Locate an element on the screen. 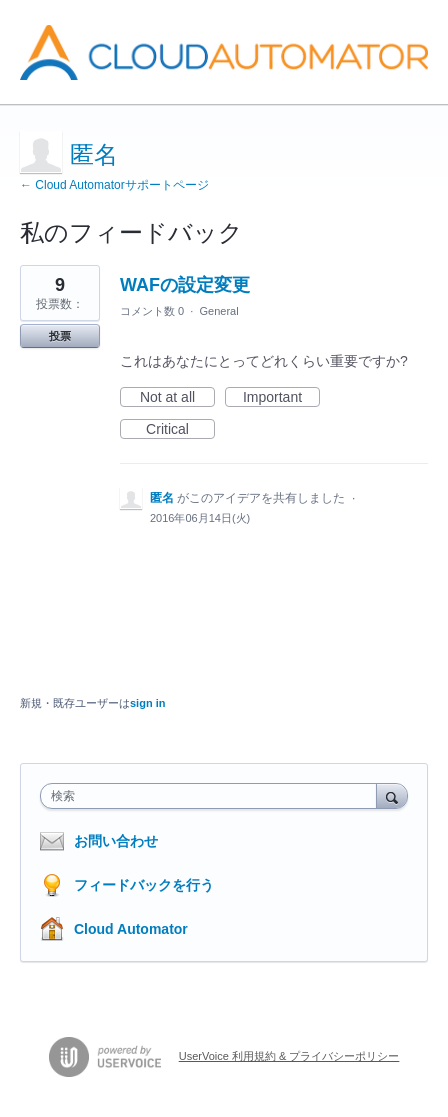  Cloud Automator is located at coordinates (131, 929).